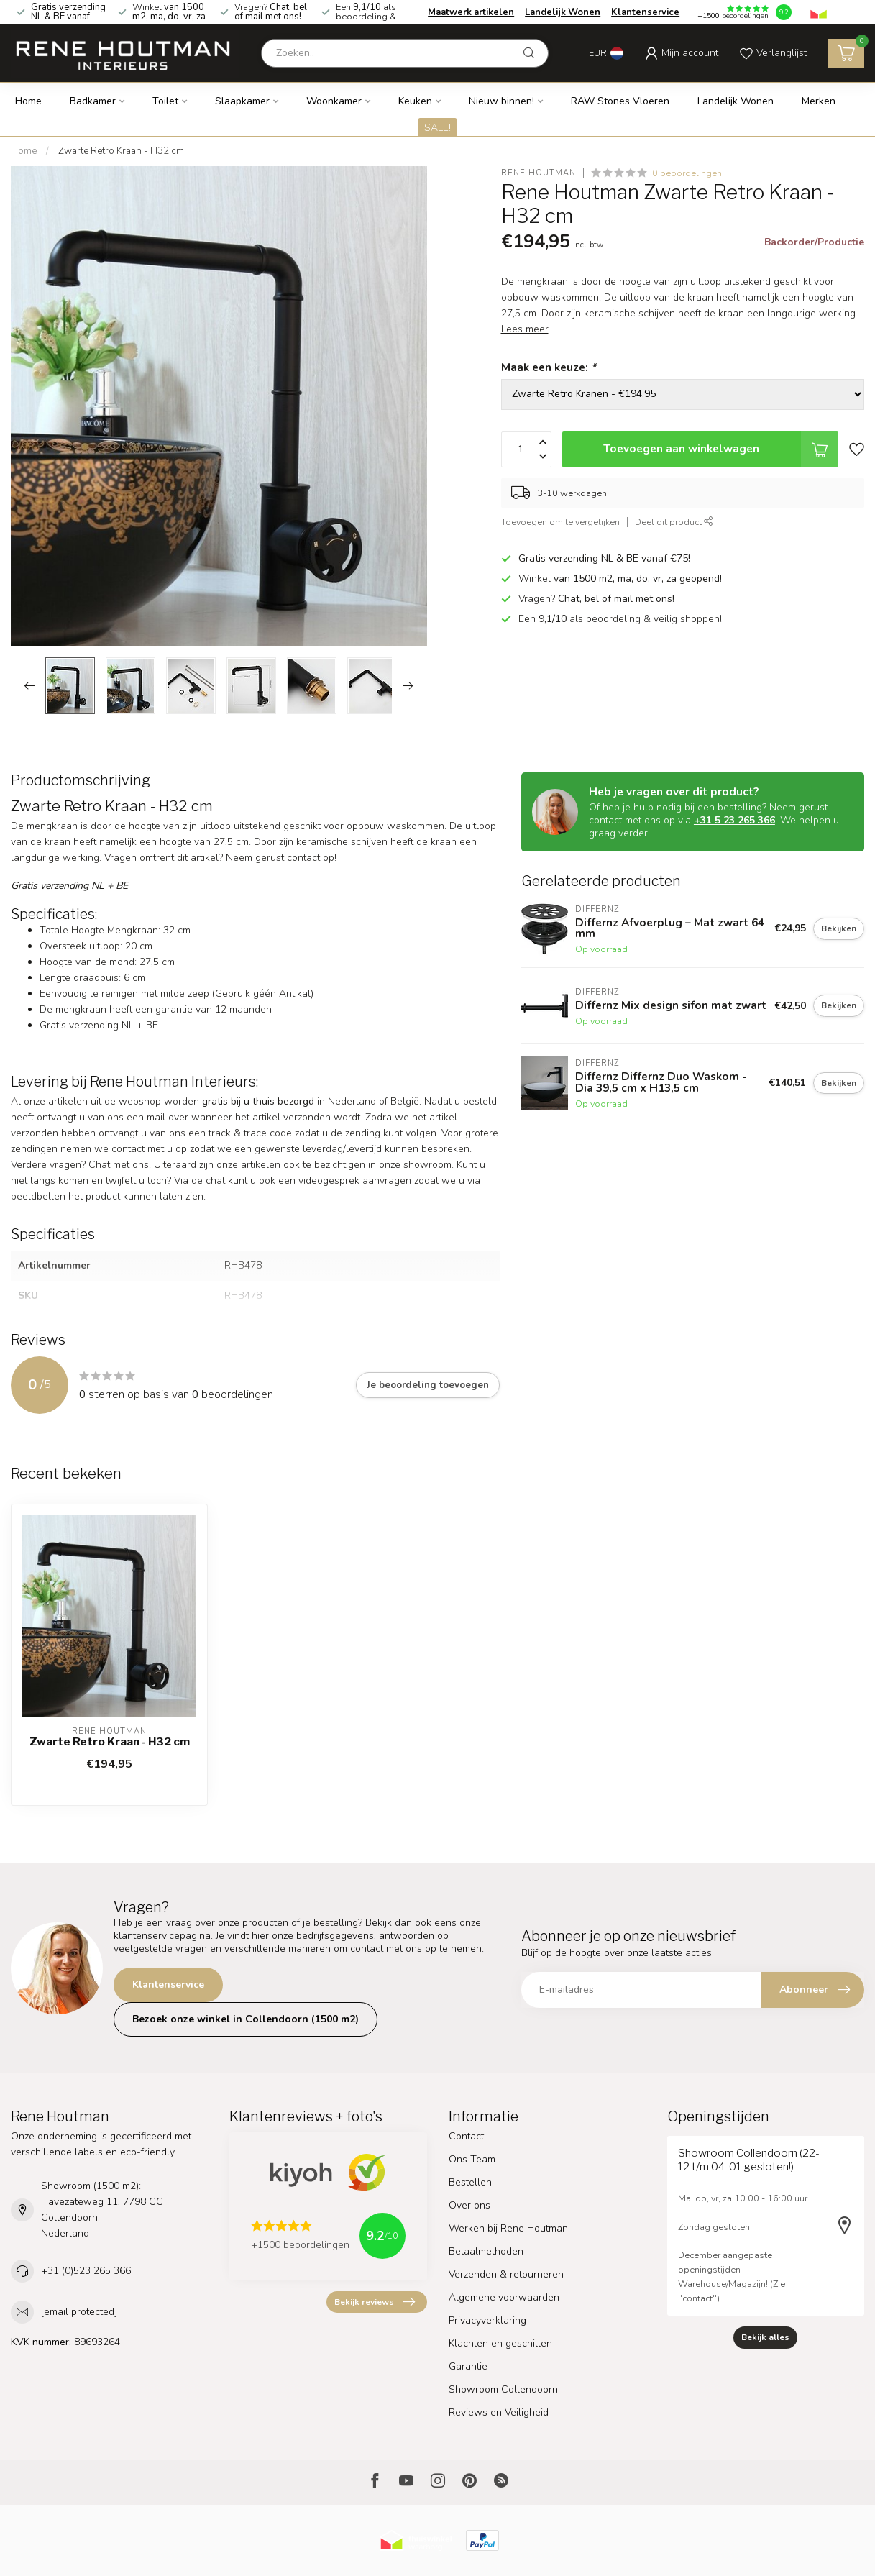 This screenshot has height=2576, width=875. Describe the element at coordinates (28, 101) in the screenshot. I see `Home` at that location.